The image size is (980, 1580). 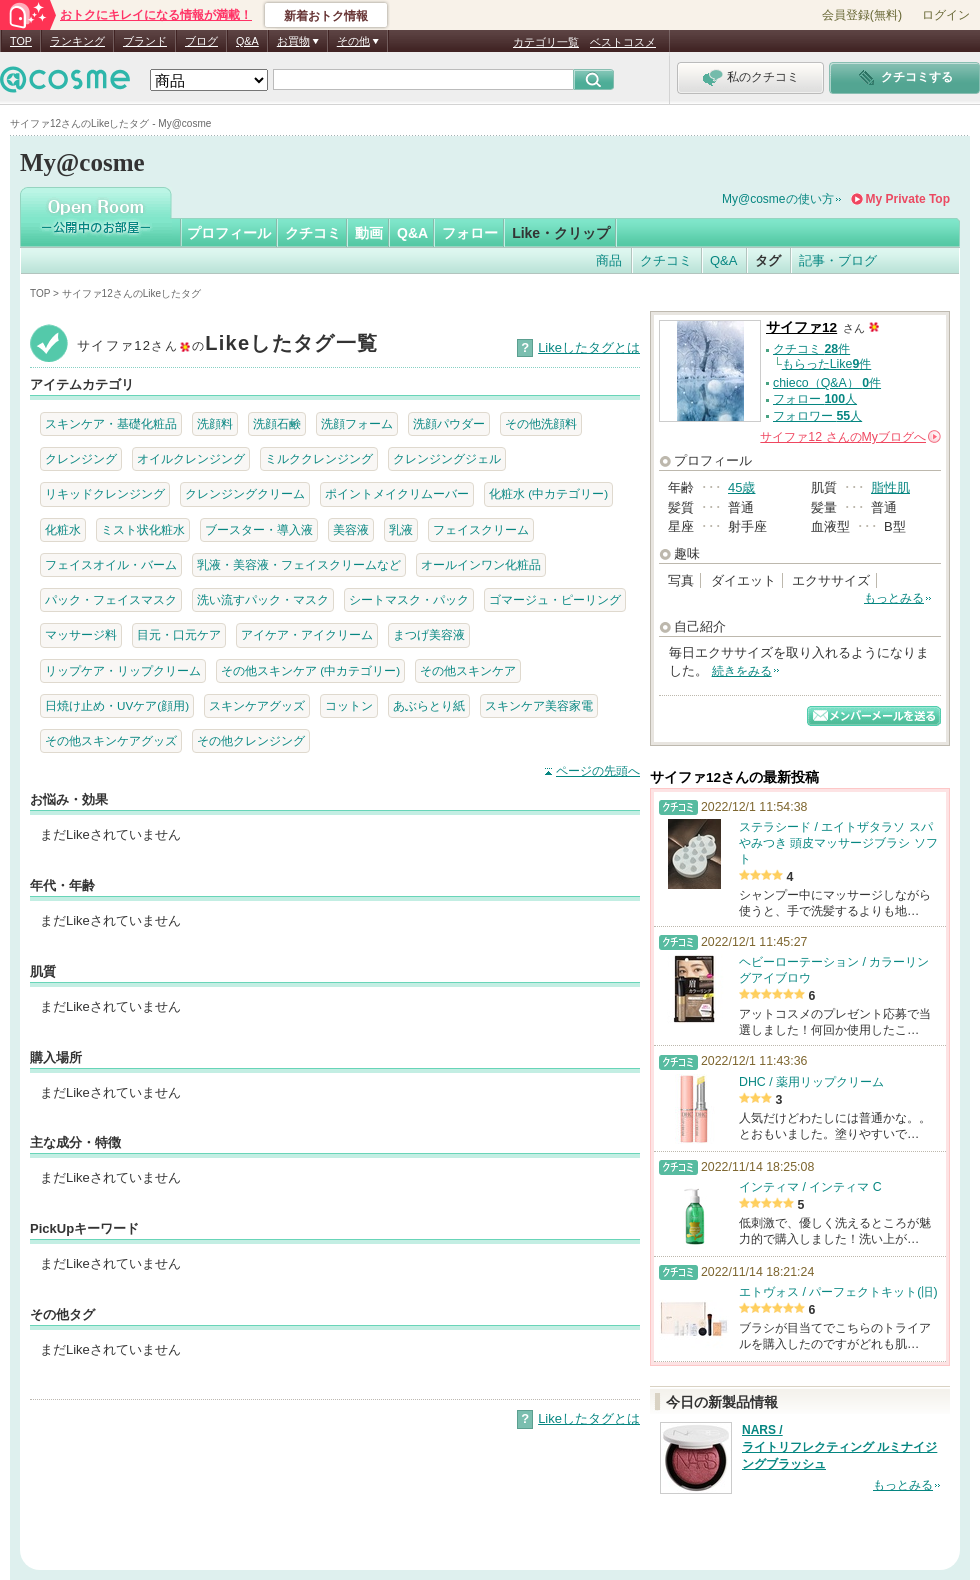 I want to click on スキンケアグッズ, so click(x=257, y=705).